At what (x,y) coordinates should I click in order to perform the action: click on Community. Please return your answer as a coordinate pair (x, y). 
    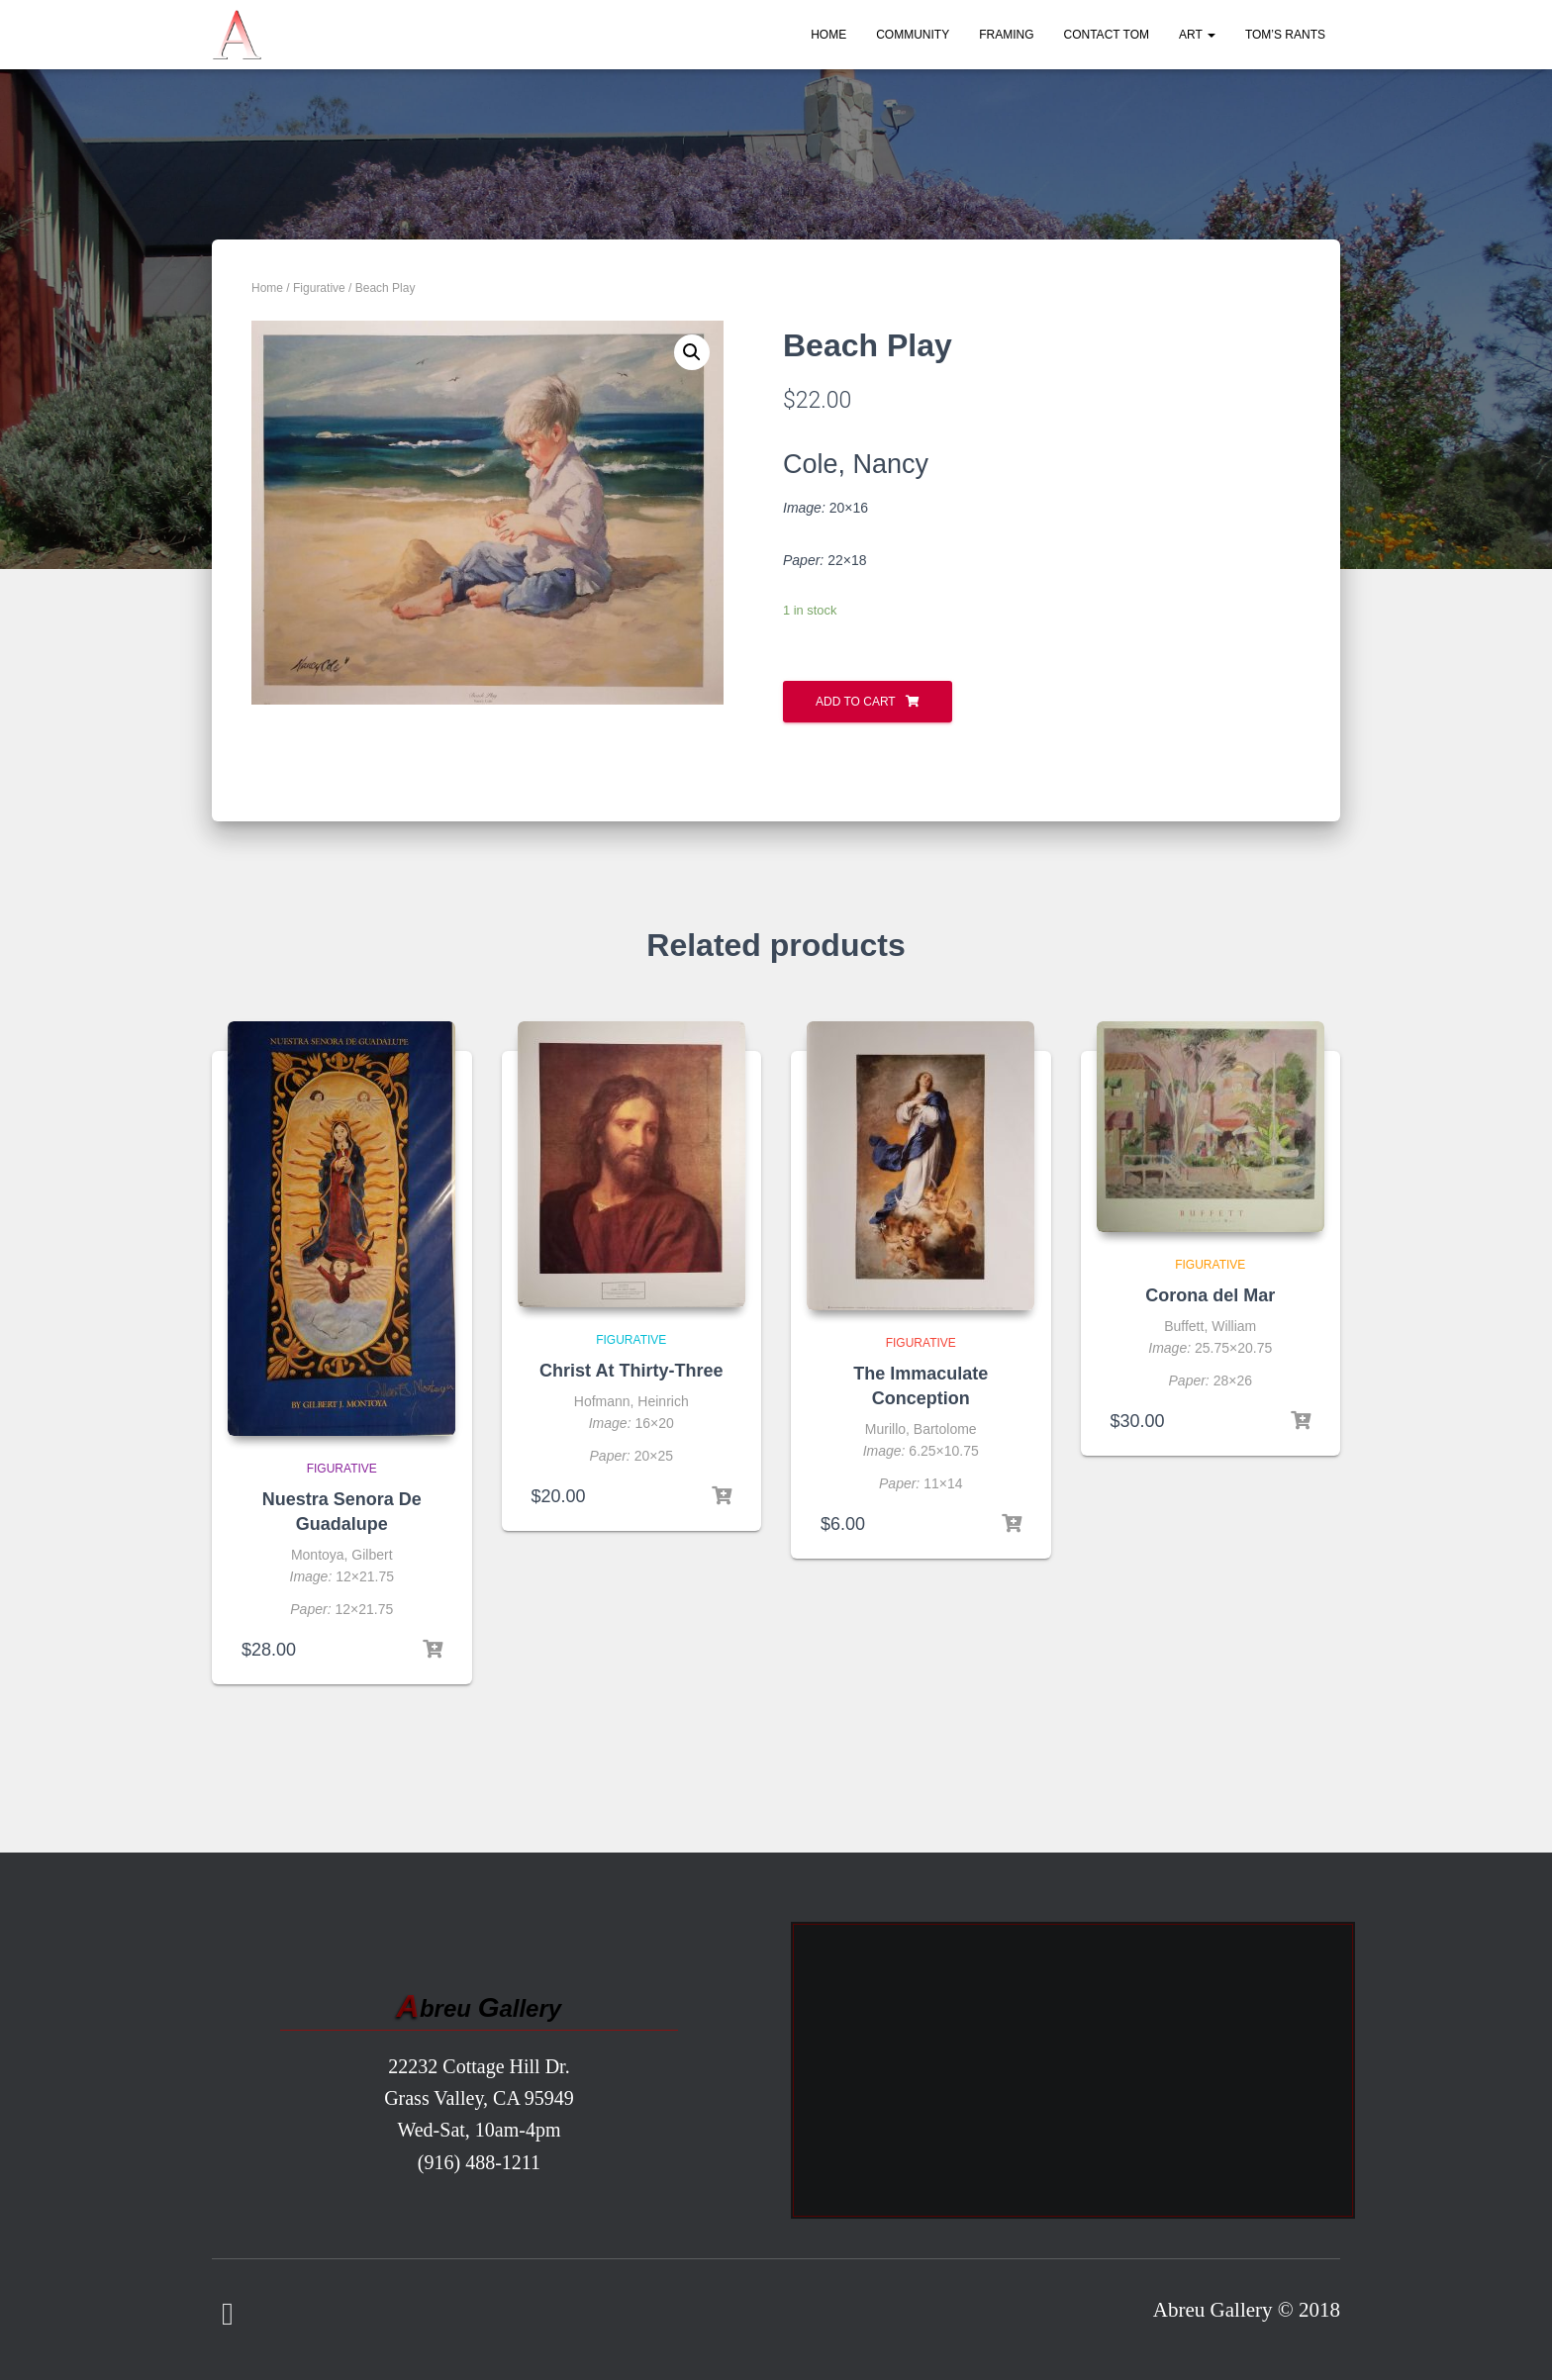
    Looking at the image, I should click on (912, 35).